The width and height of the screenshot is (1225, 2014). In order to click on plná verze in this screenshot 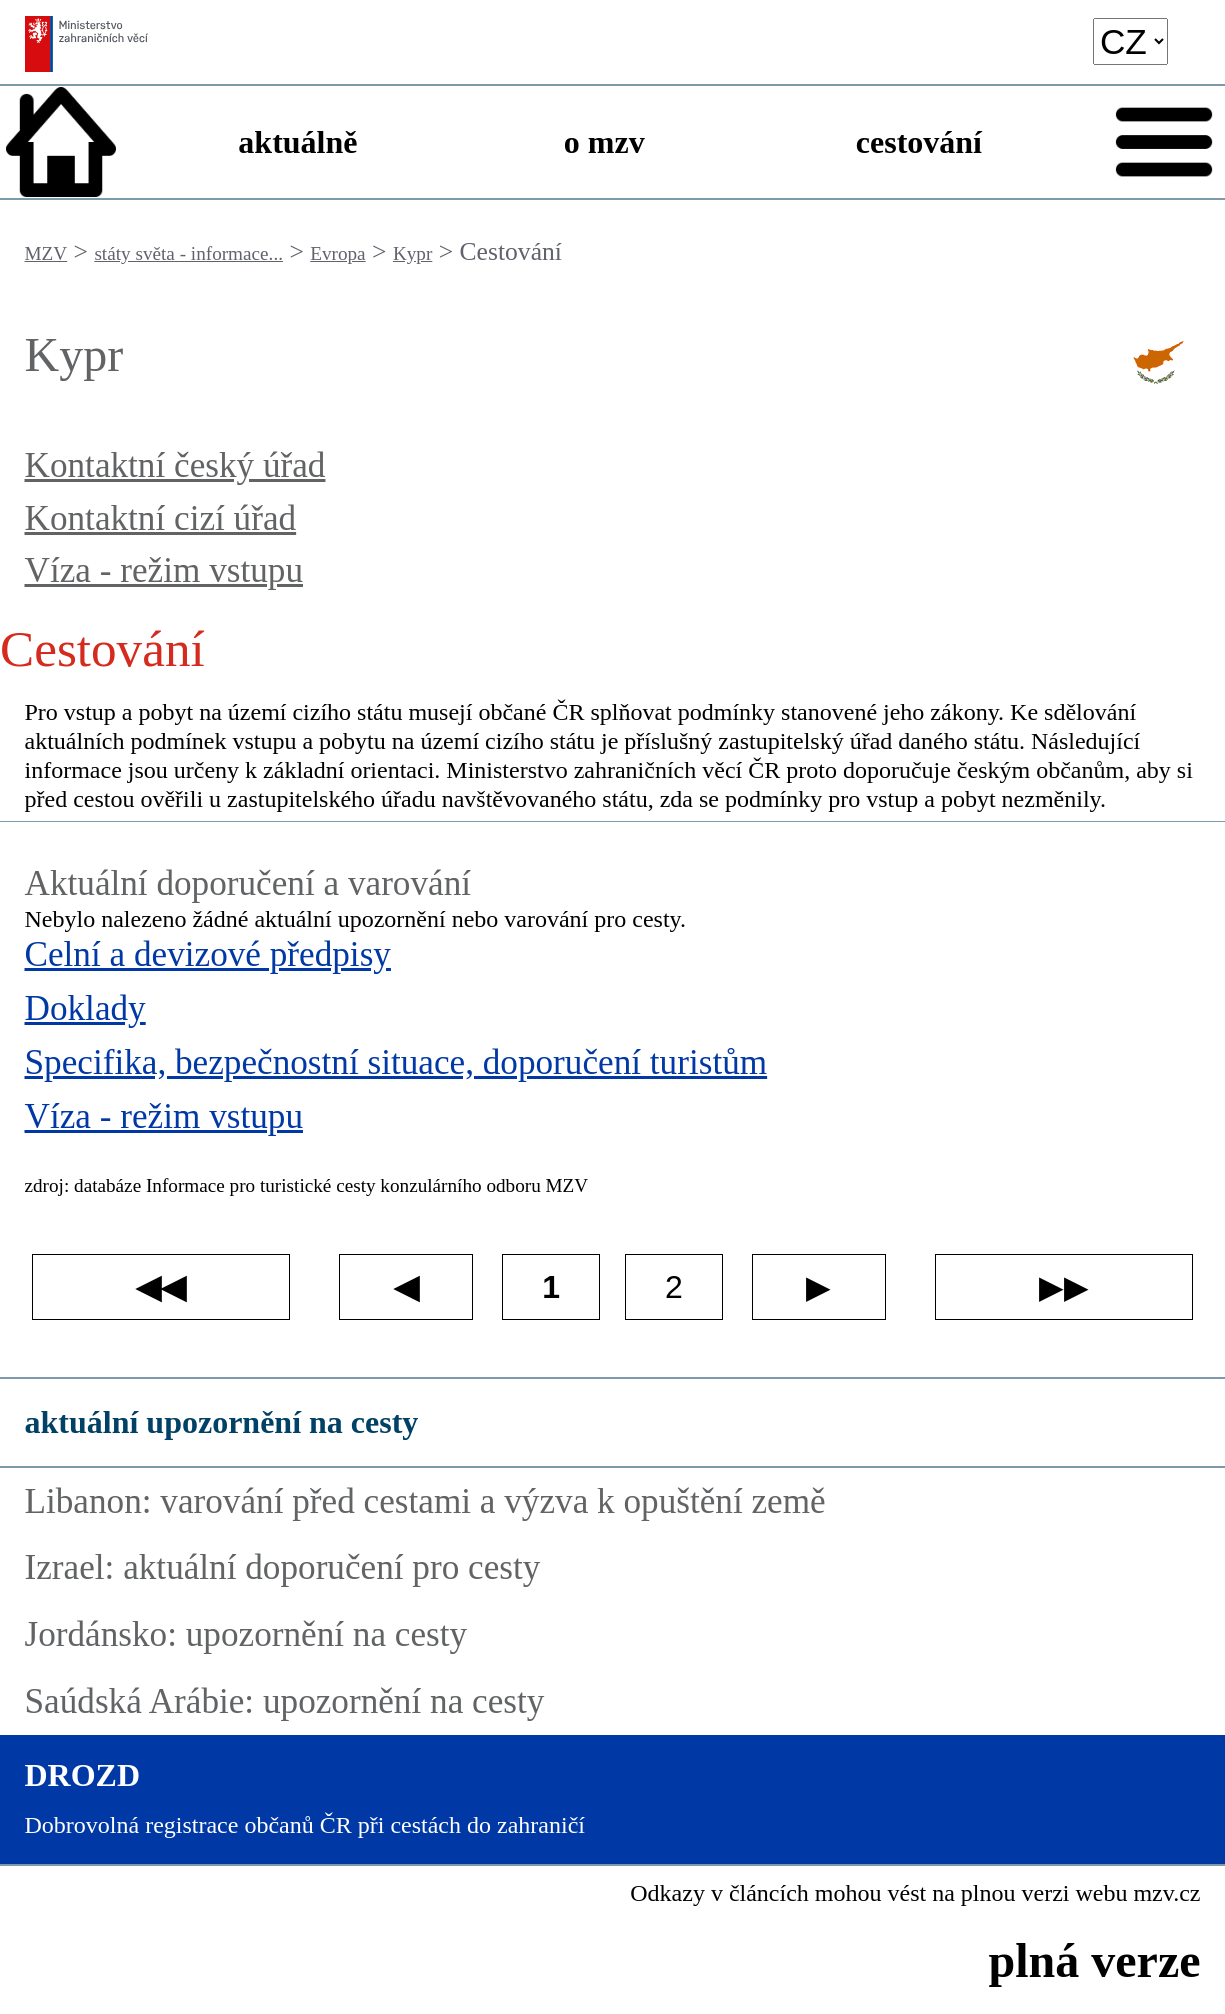, I will do `click(1095, 1960)`.